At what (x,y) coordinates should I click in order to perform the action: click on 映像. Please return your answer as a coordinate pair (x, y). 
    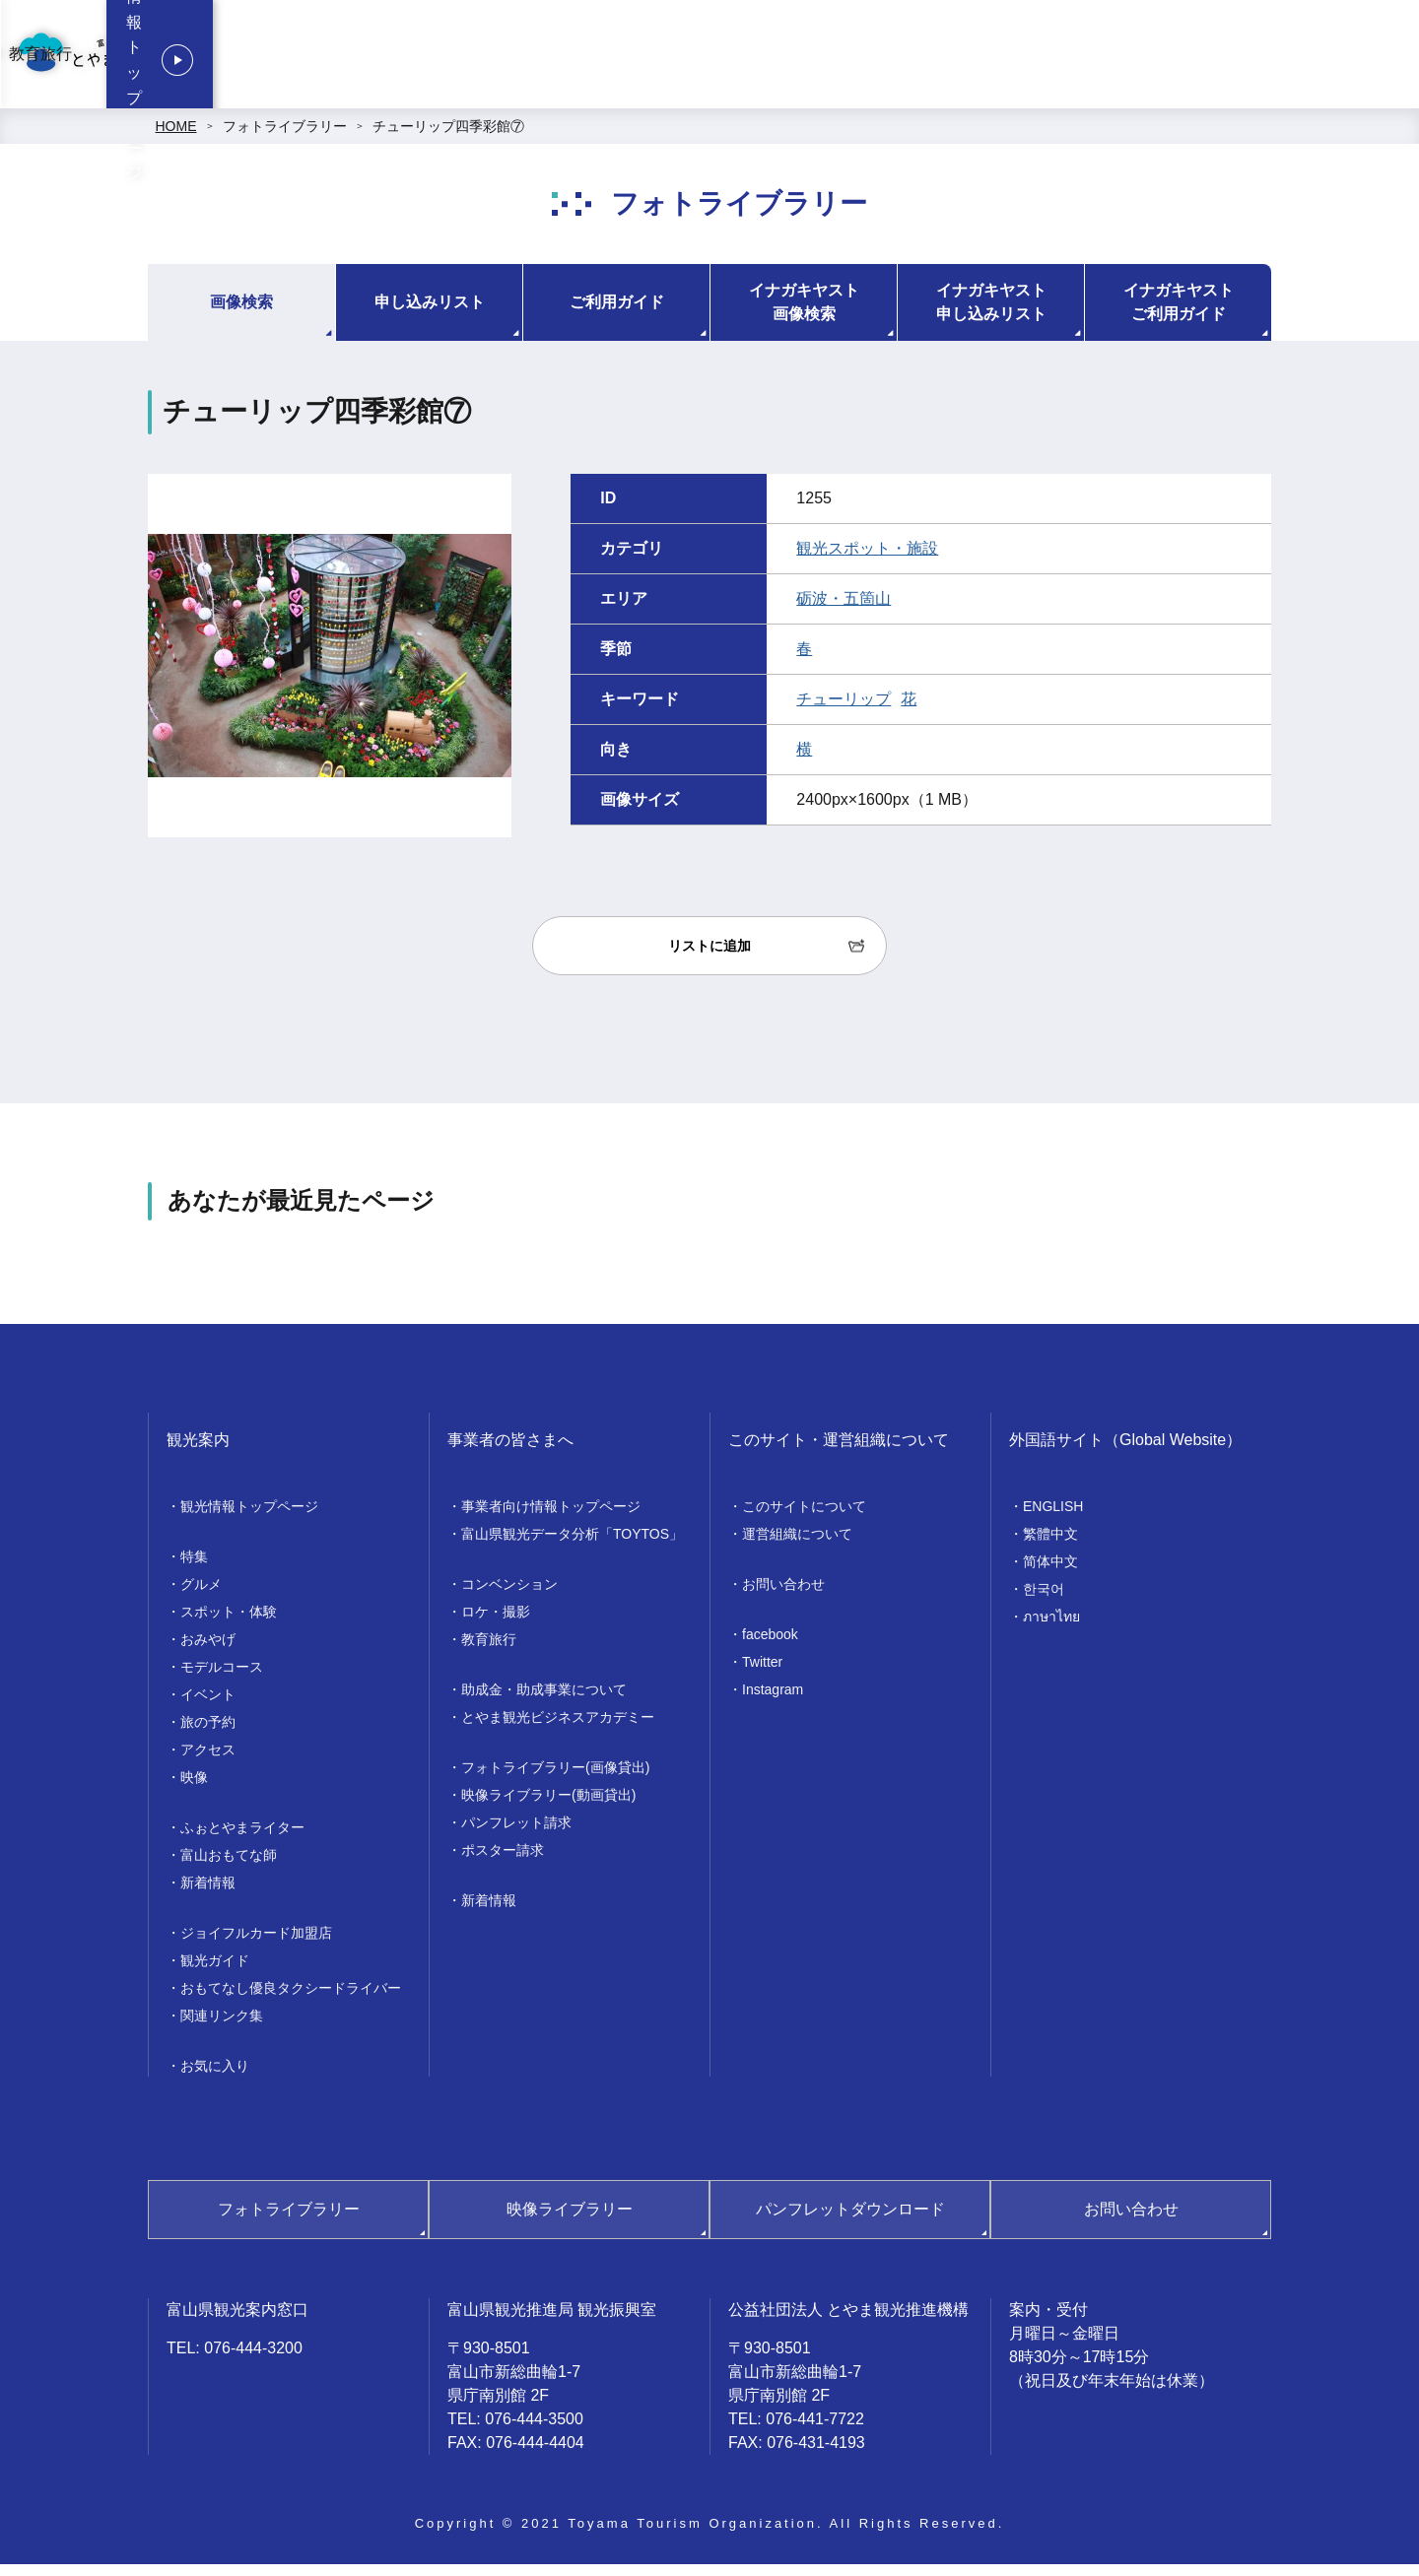
    Looking at the image, I should click on (194, 1789).